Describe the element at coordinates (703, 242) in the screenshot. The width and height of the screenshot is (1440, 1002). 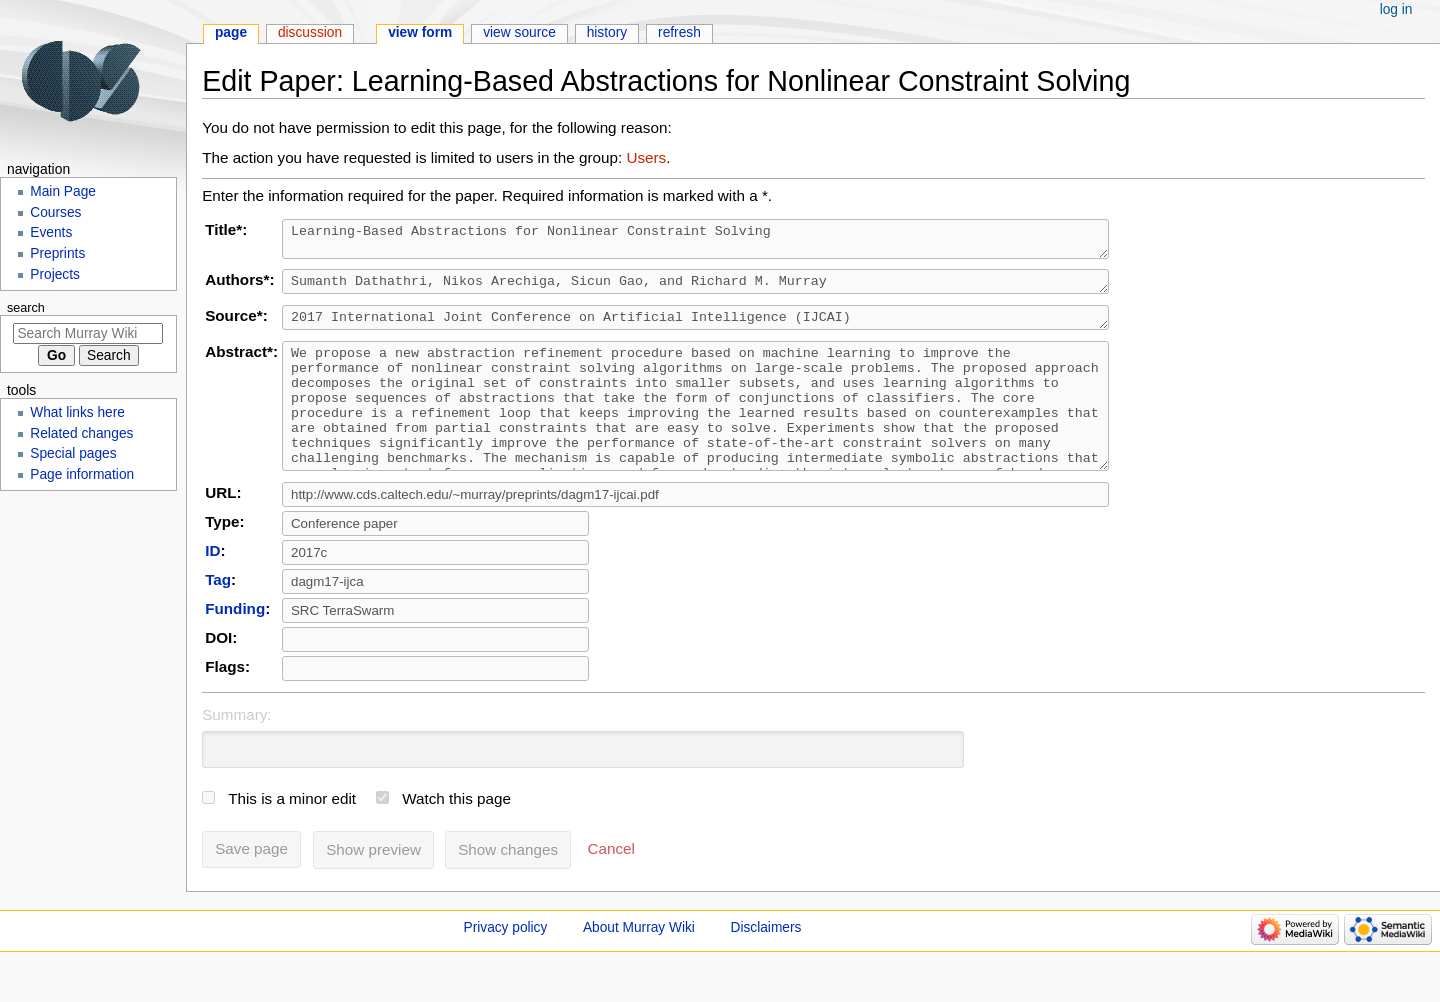
I see `Learning-Based Abstractions for Nonlinear Constraint Solving` at that location.